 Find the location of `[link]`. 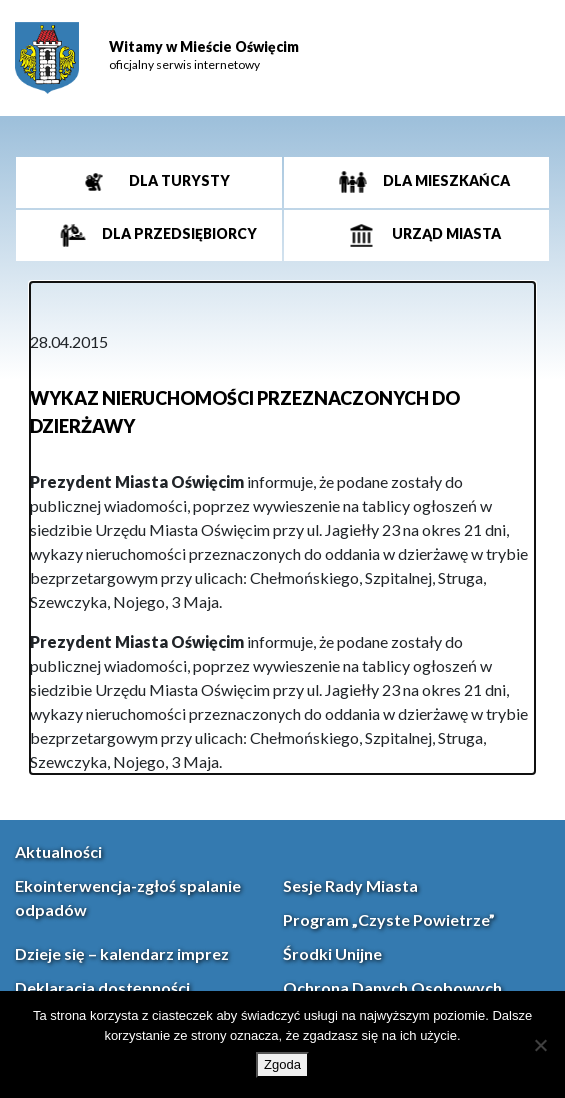

[link] is located at coordinates (47, 58).